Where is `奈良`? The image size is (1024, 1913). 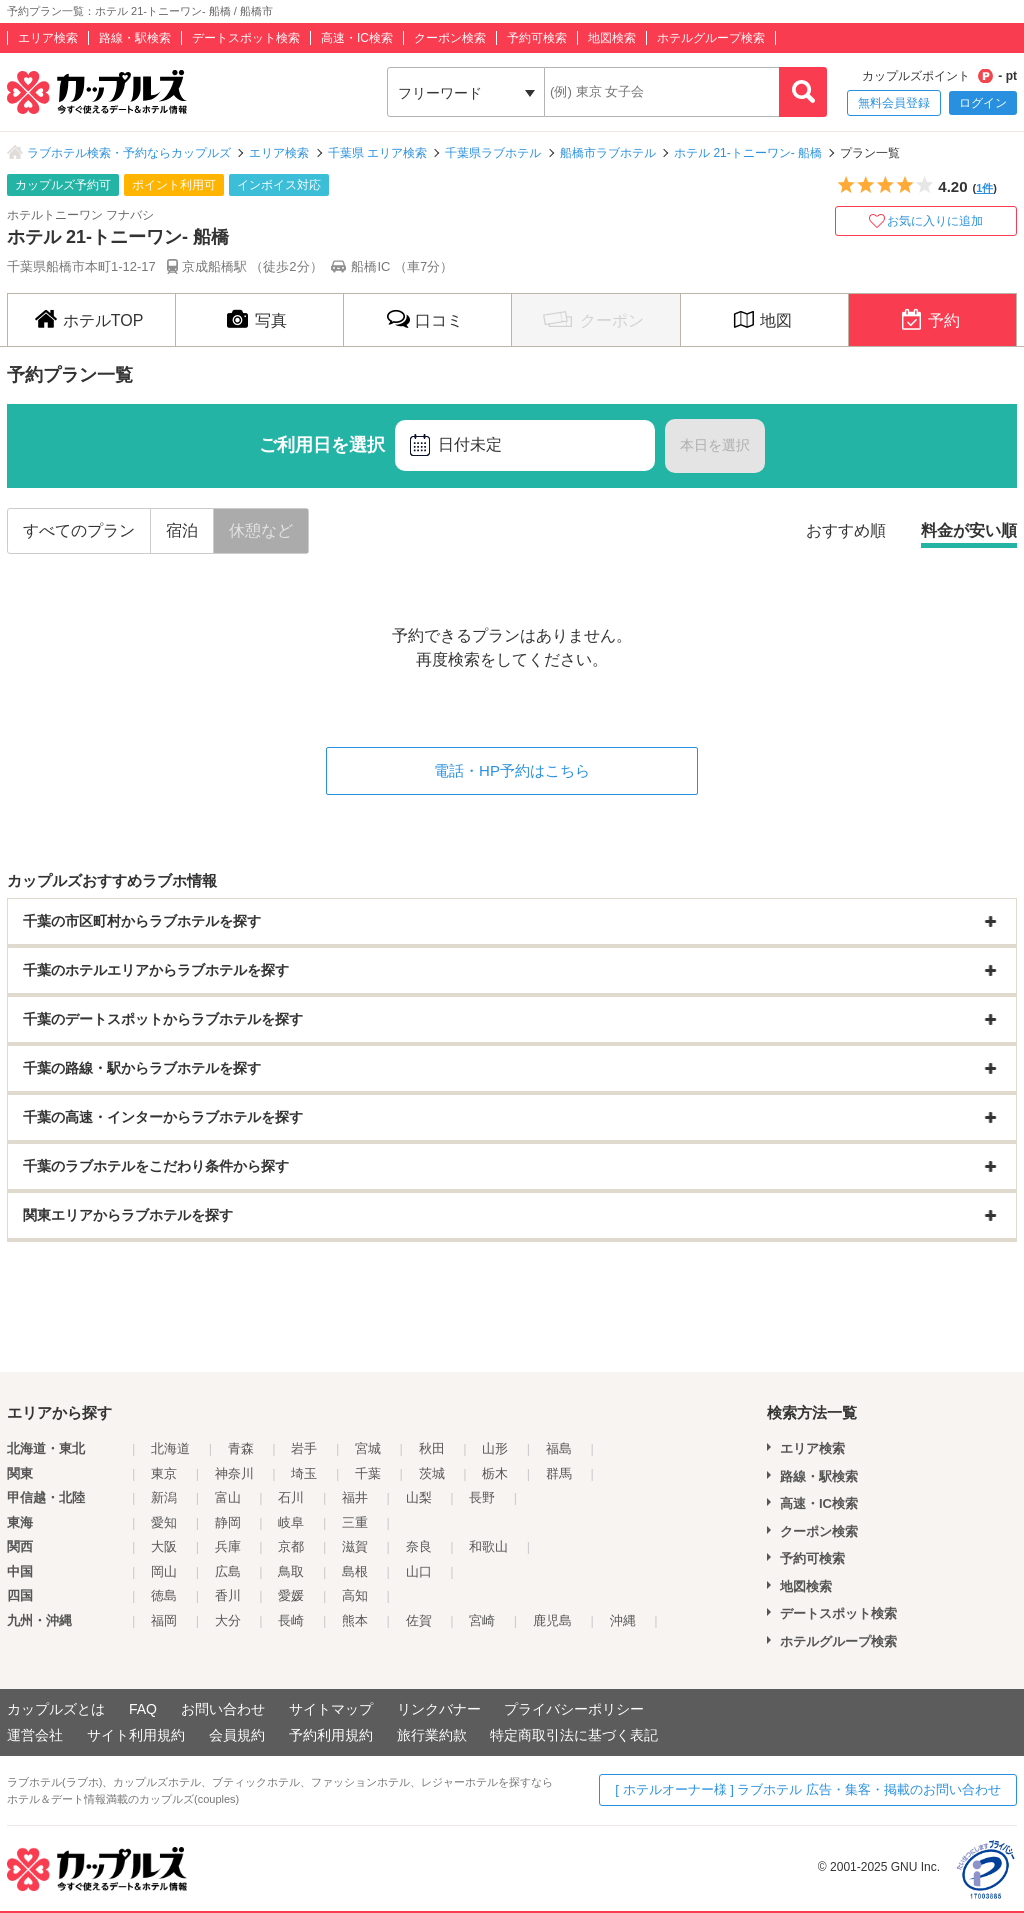 奈良 is located at coordinates (419, 1546).